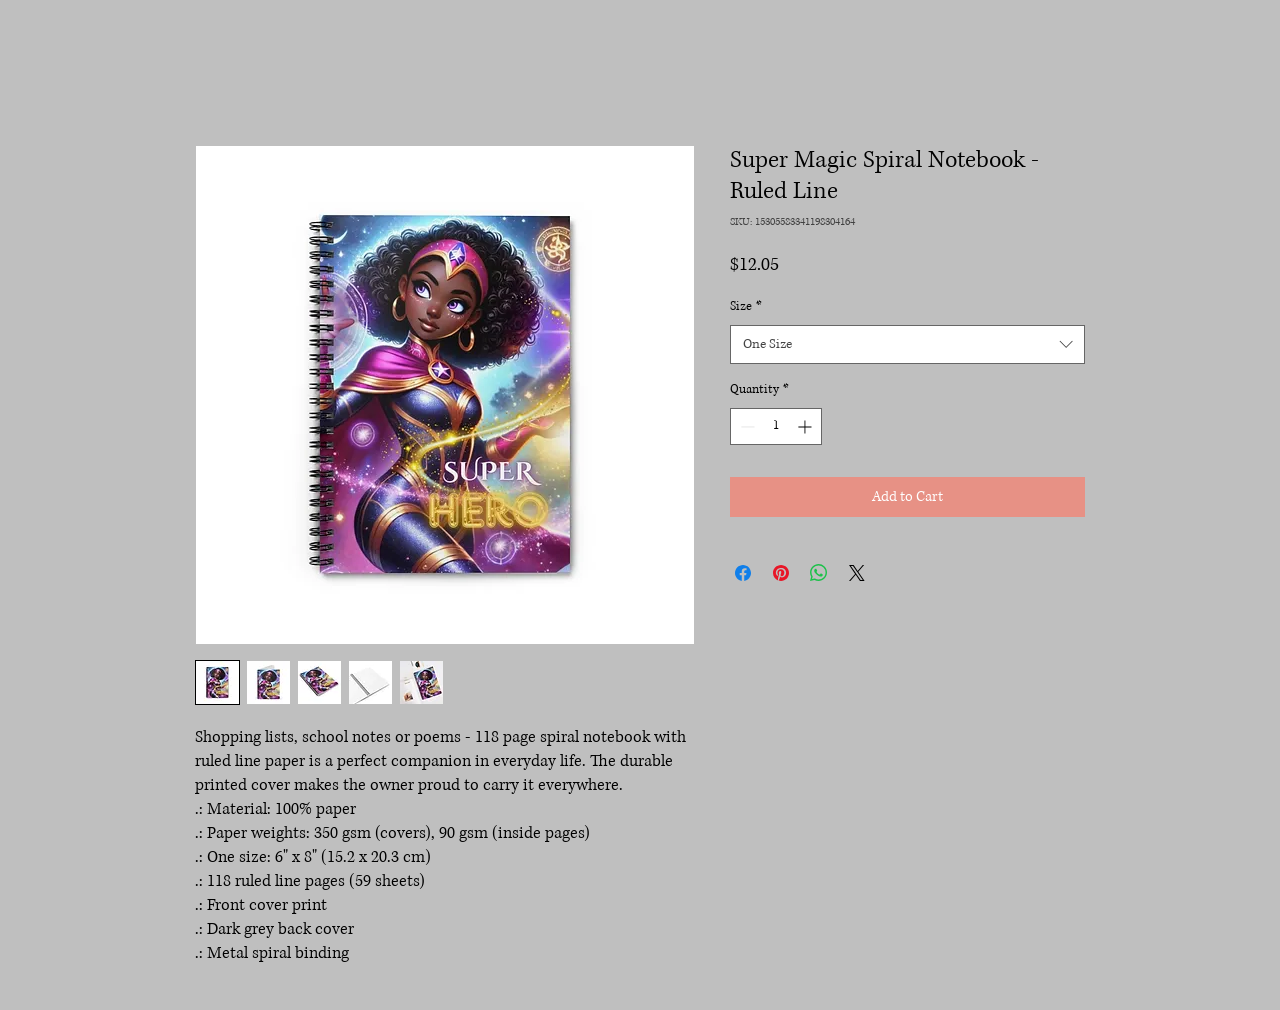 The image size is (1280, 1010). Describe the element at coordinates (781, 573) in the screenshot. I see `[Pin on Pinterest]` at that location.